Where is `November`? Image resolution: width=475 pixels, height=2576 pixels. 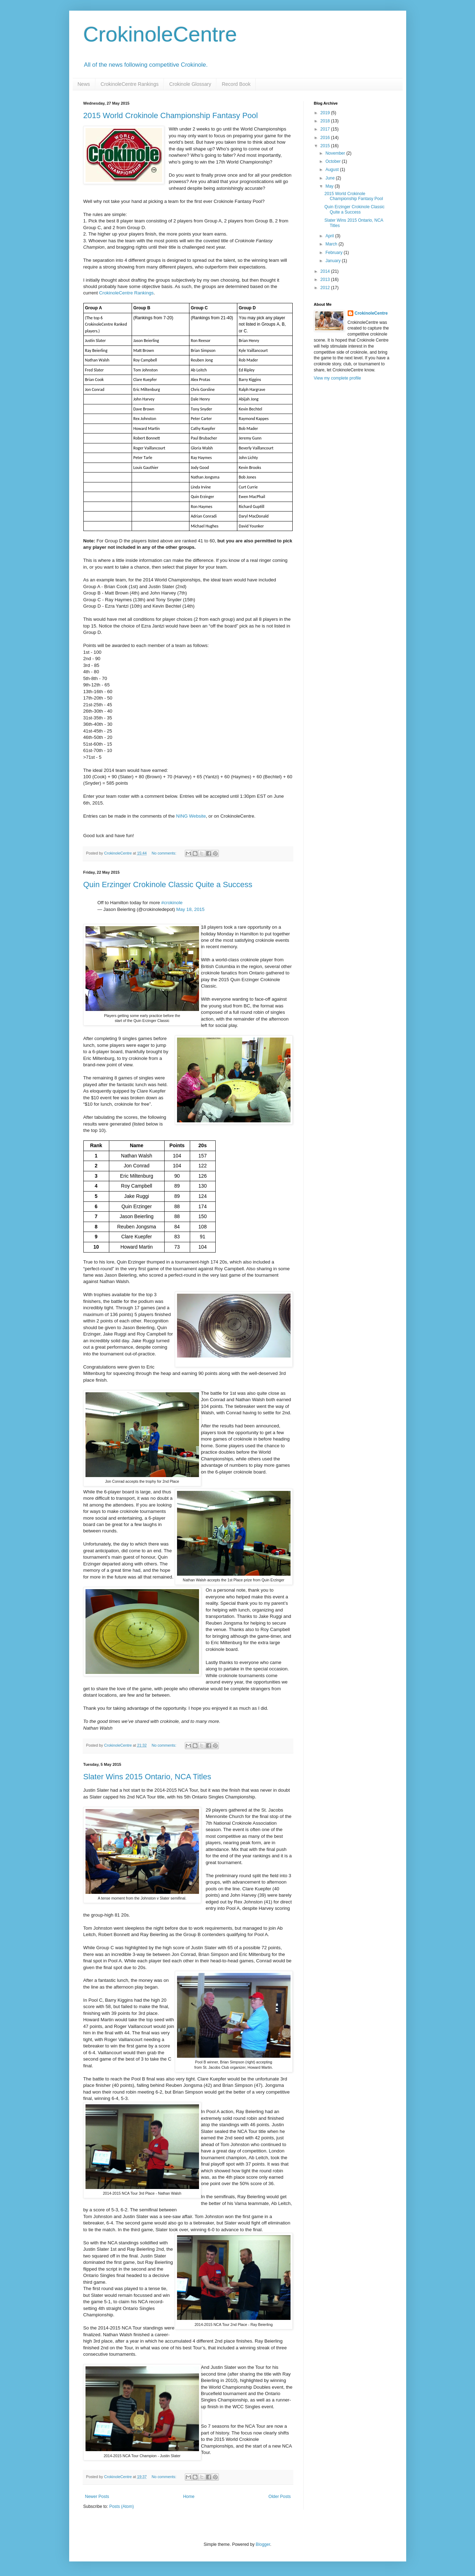 November is located at coordinates (335, 153).